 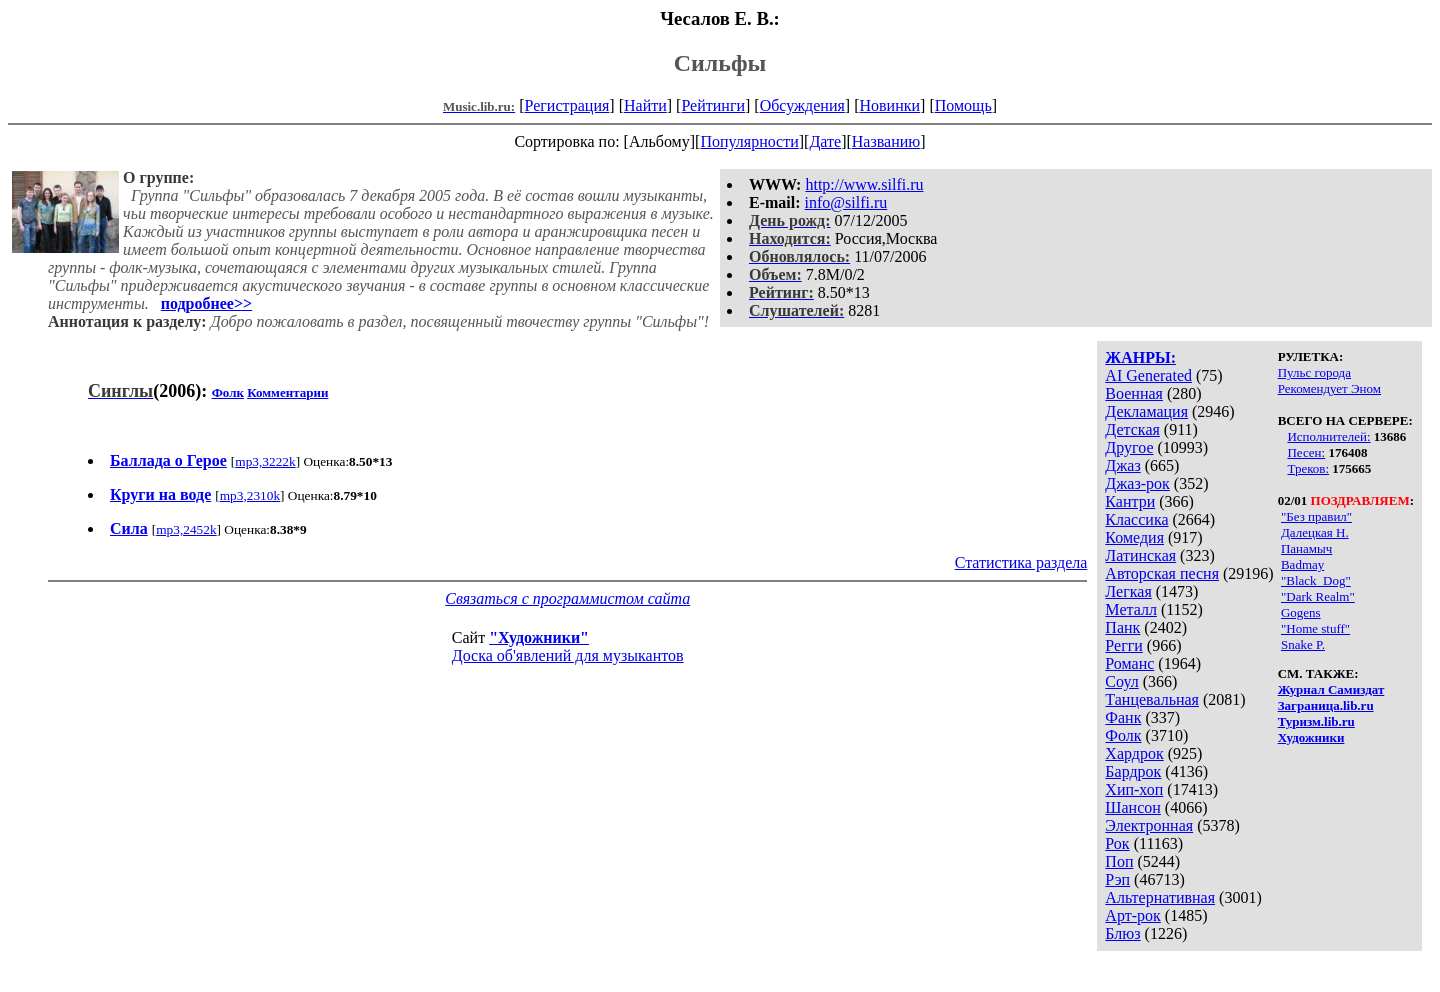 What do you see at coordinates (1134, 393) in the screenshot?
I see `Военная` at bounding box center [1134, 393].